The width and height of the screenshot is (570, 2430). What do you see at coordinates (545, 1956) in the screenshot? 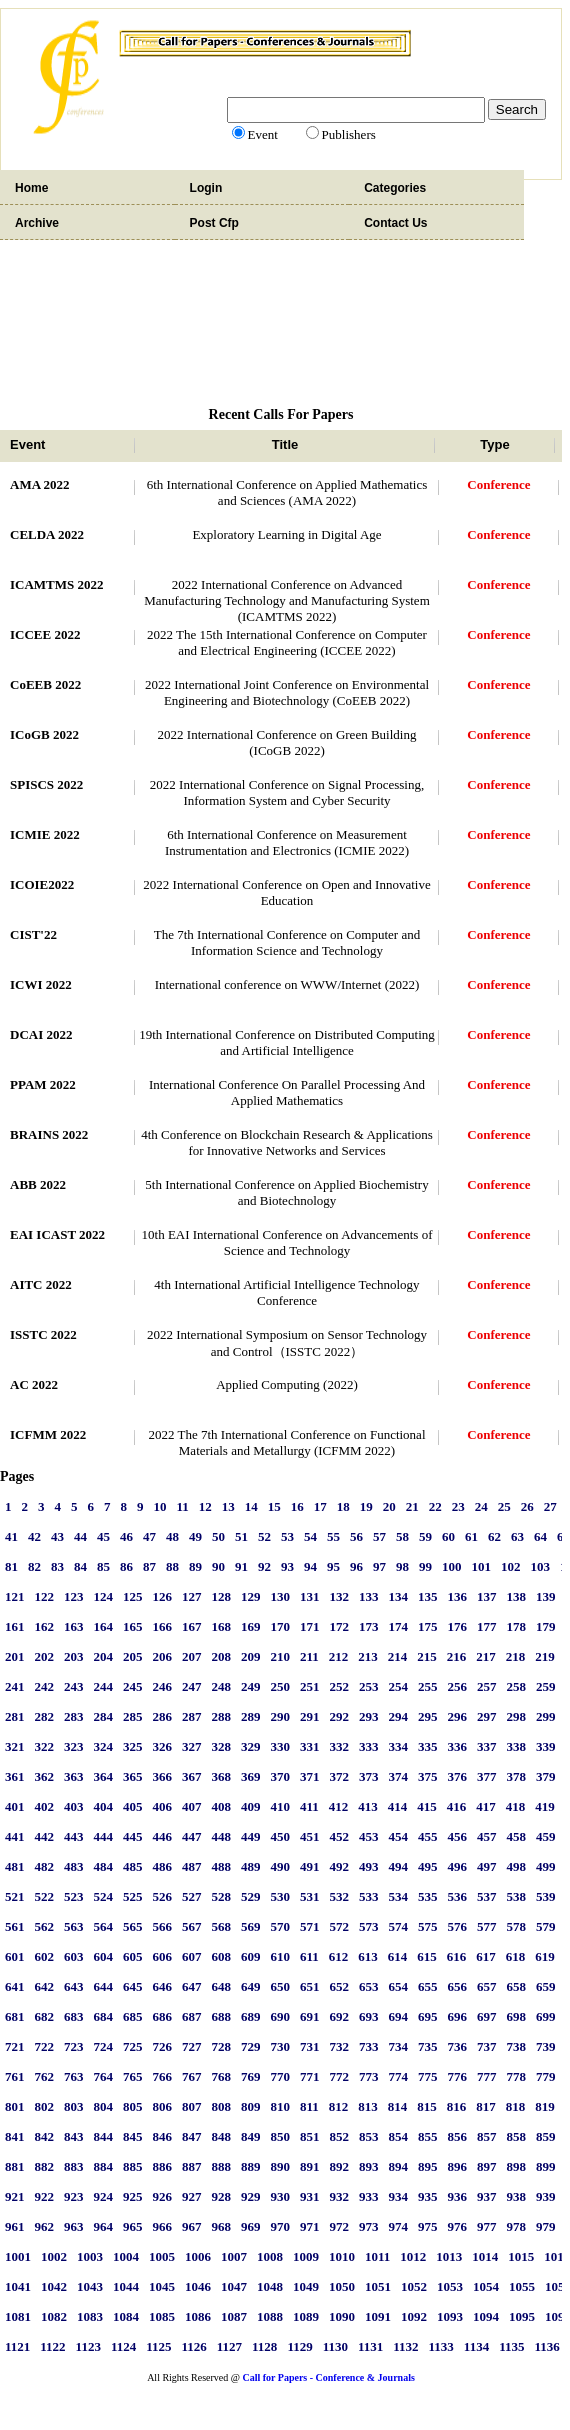
I see `619` at bounding box center [545, 1956].